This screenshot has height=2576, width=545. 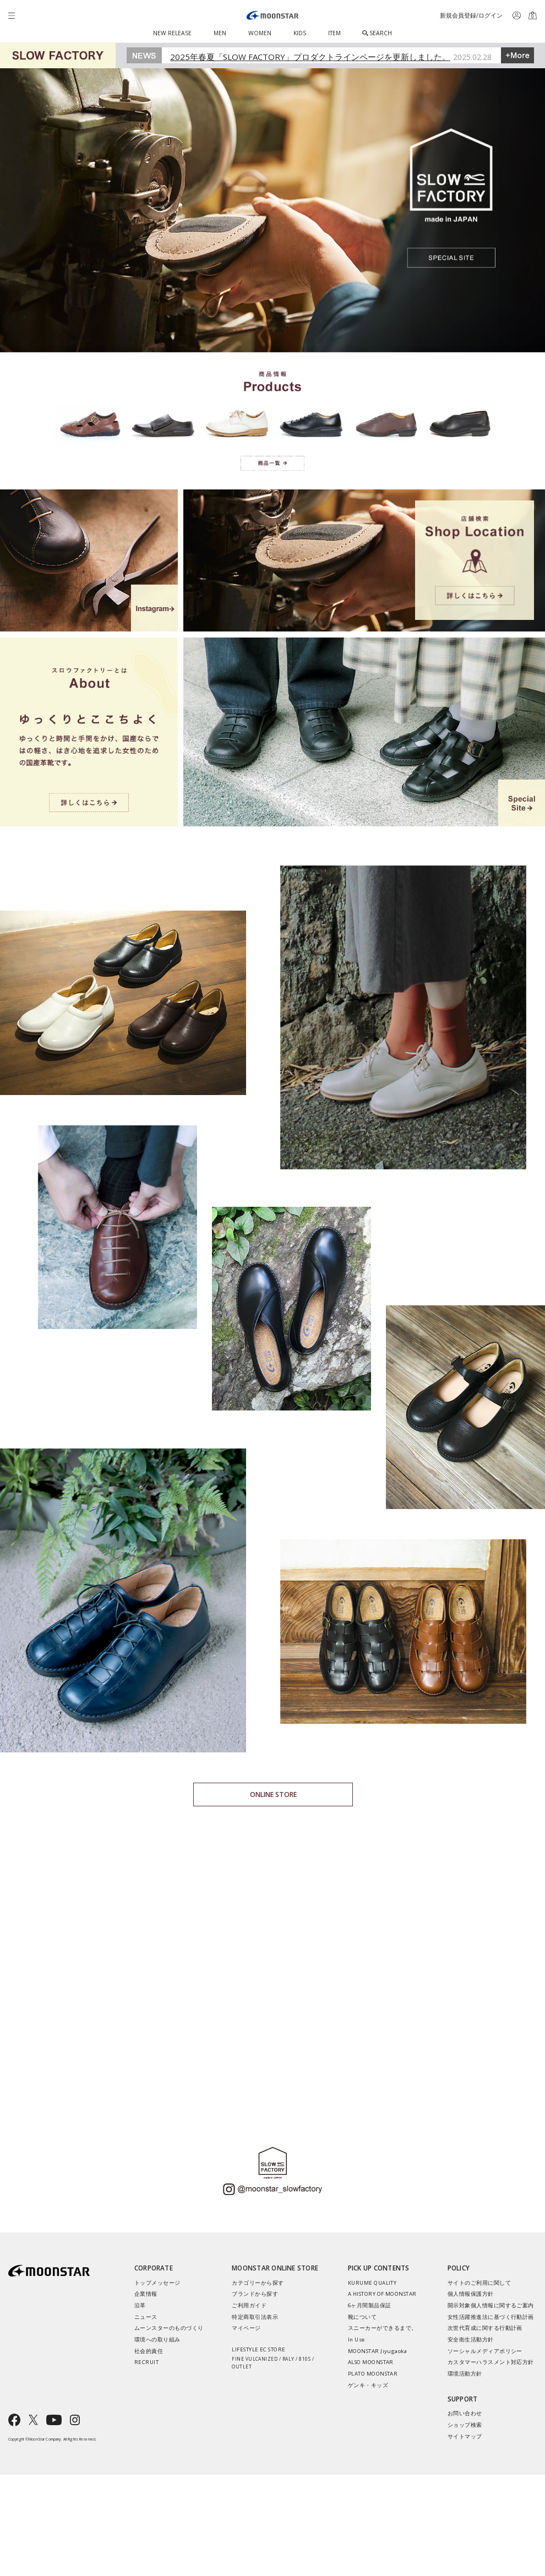 I want to click on ソーシャルメディアポリシー, so click(x=485, y=2351).